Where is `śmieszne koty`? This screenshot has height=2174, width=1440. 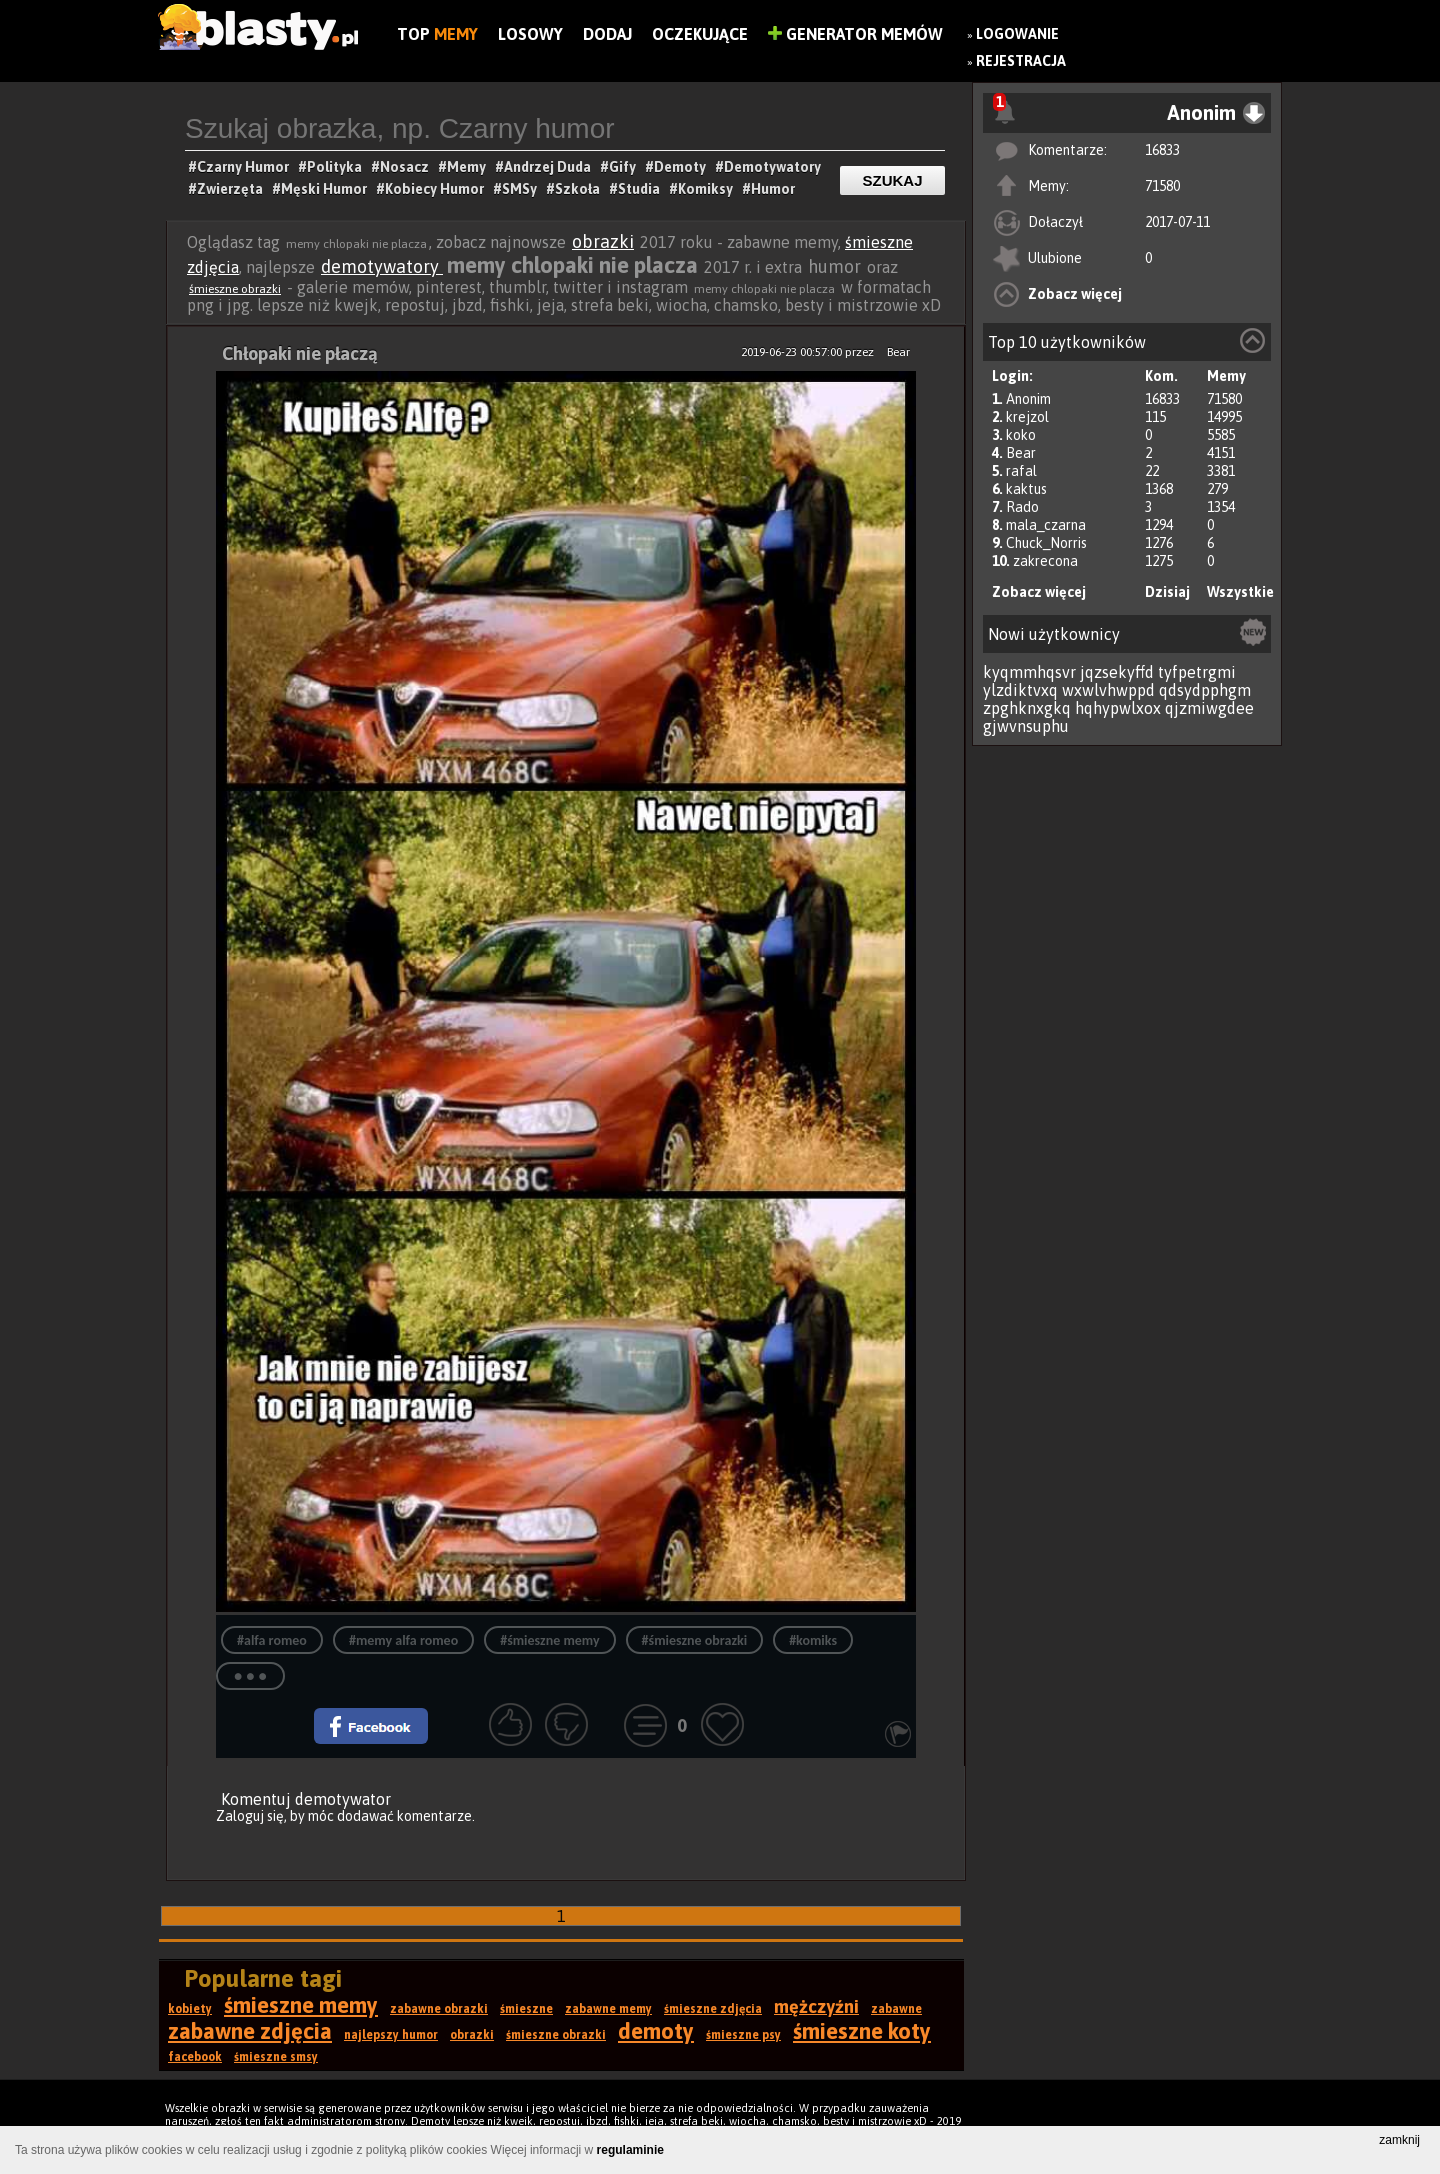
śmieszne koty is located at coordinates (862, 2031).